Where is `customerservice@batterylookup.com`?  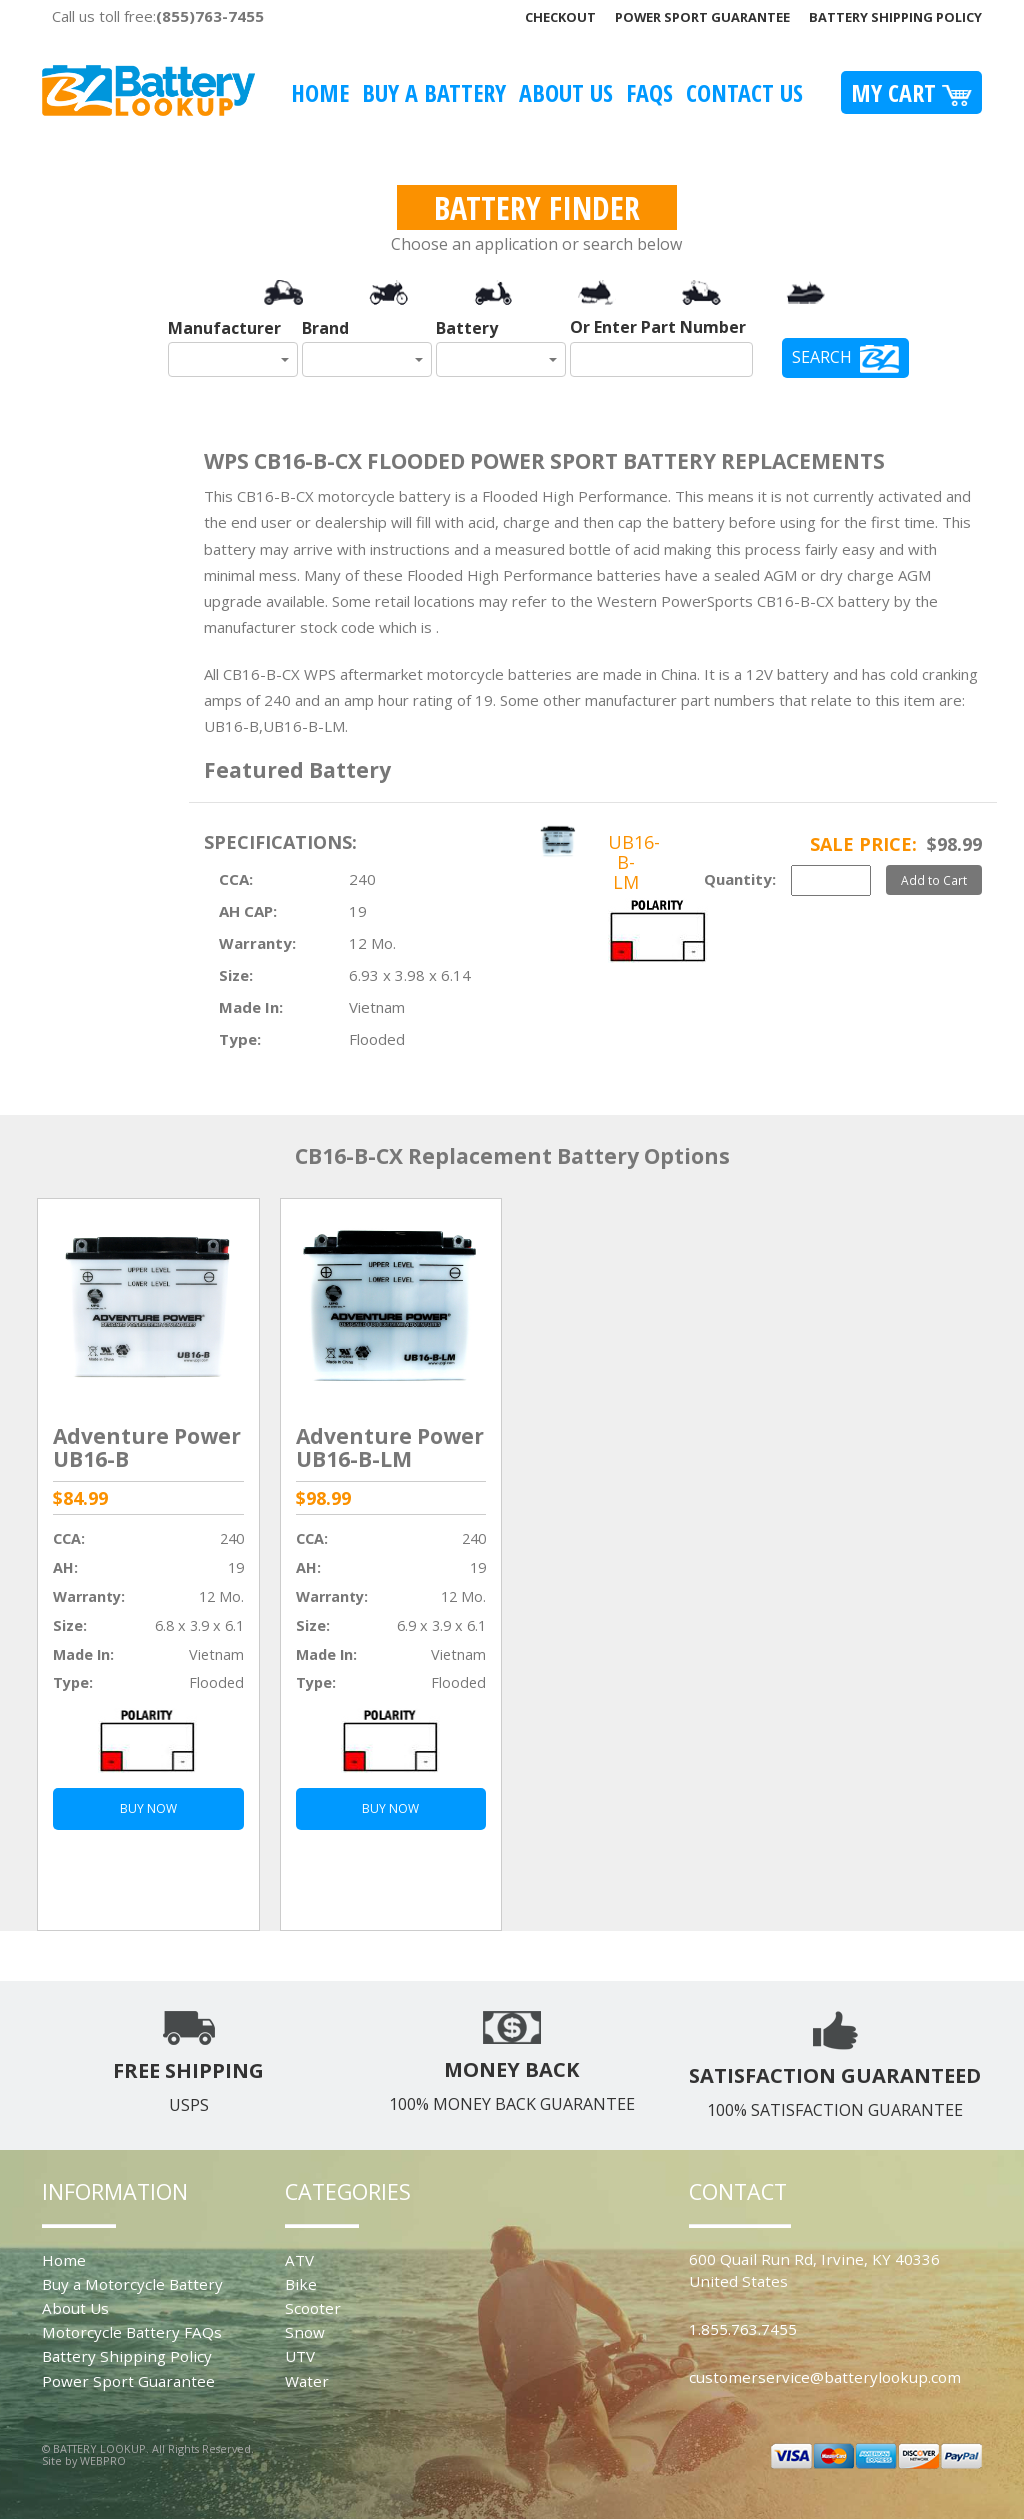 customerservice@batterylookup.com is located at coordinates (825, 2377).